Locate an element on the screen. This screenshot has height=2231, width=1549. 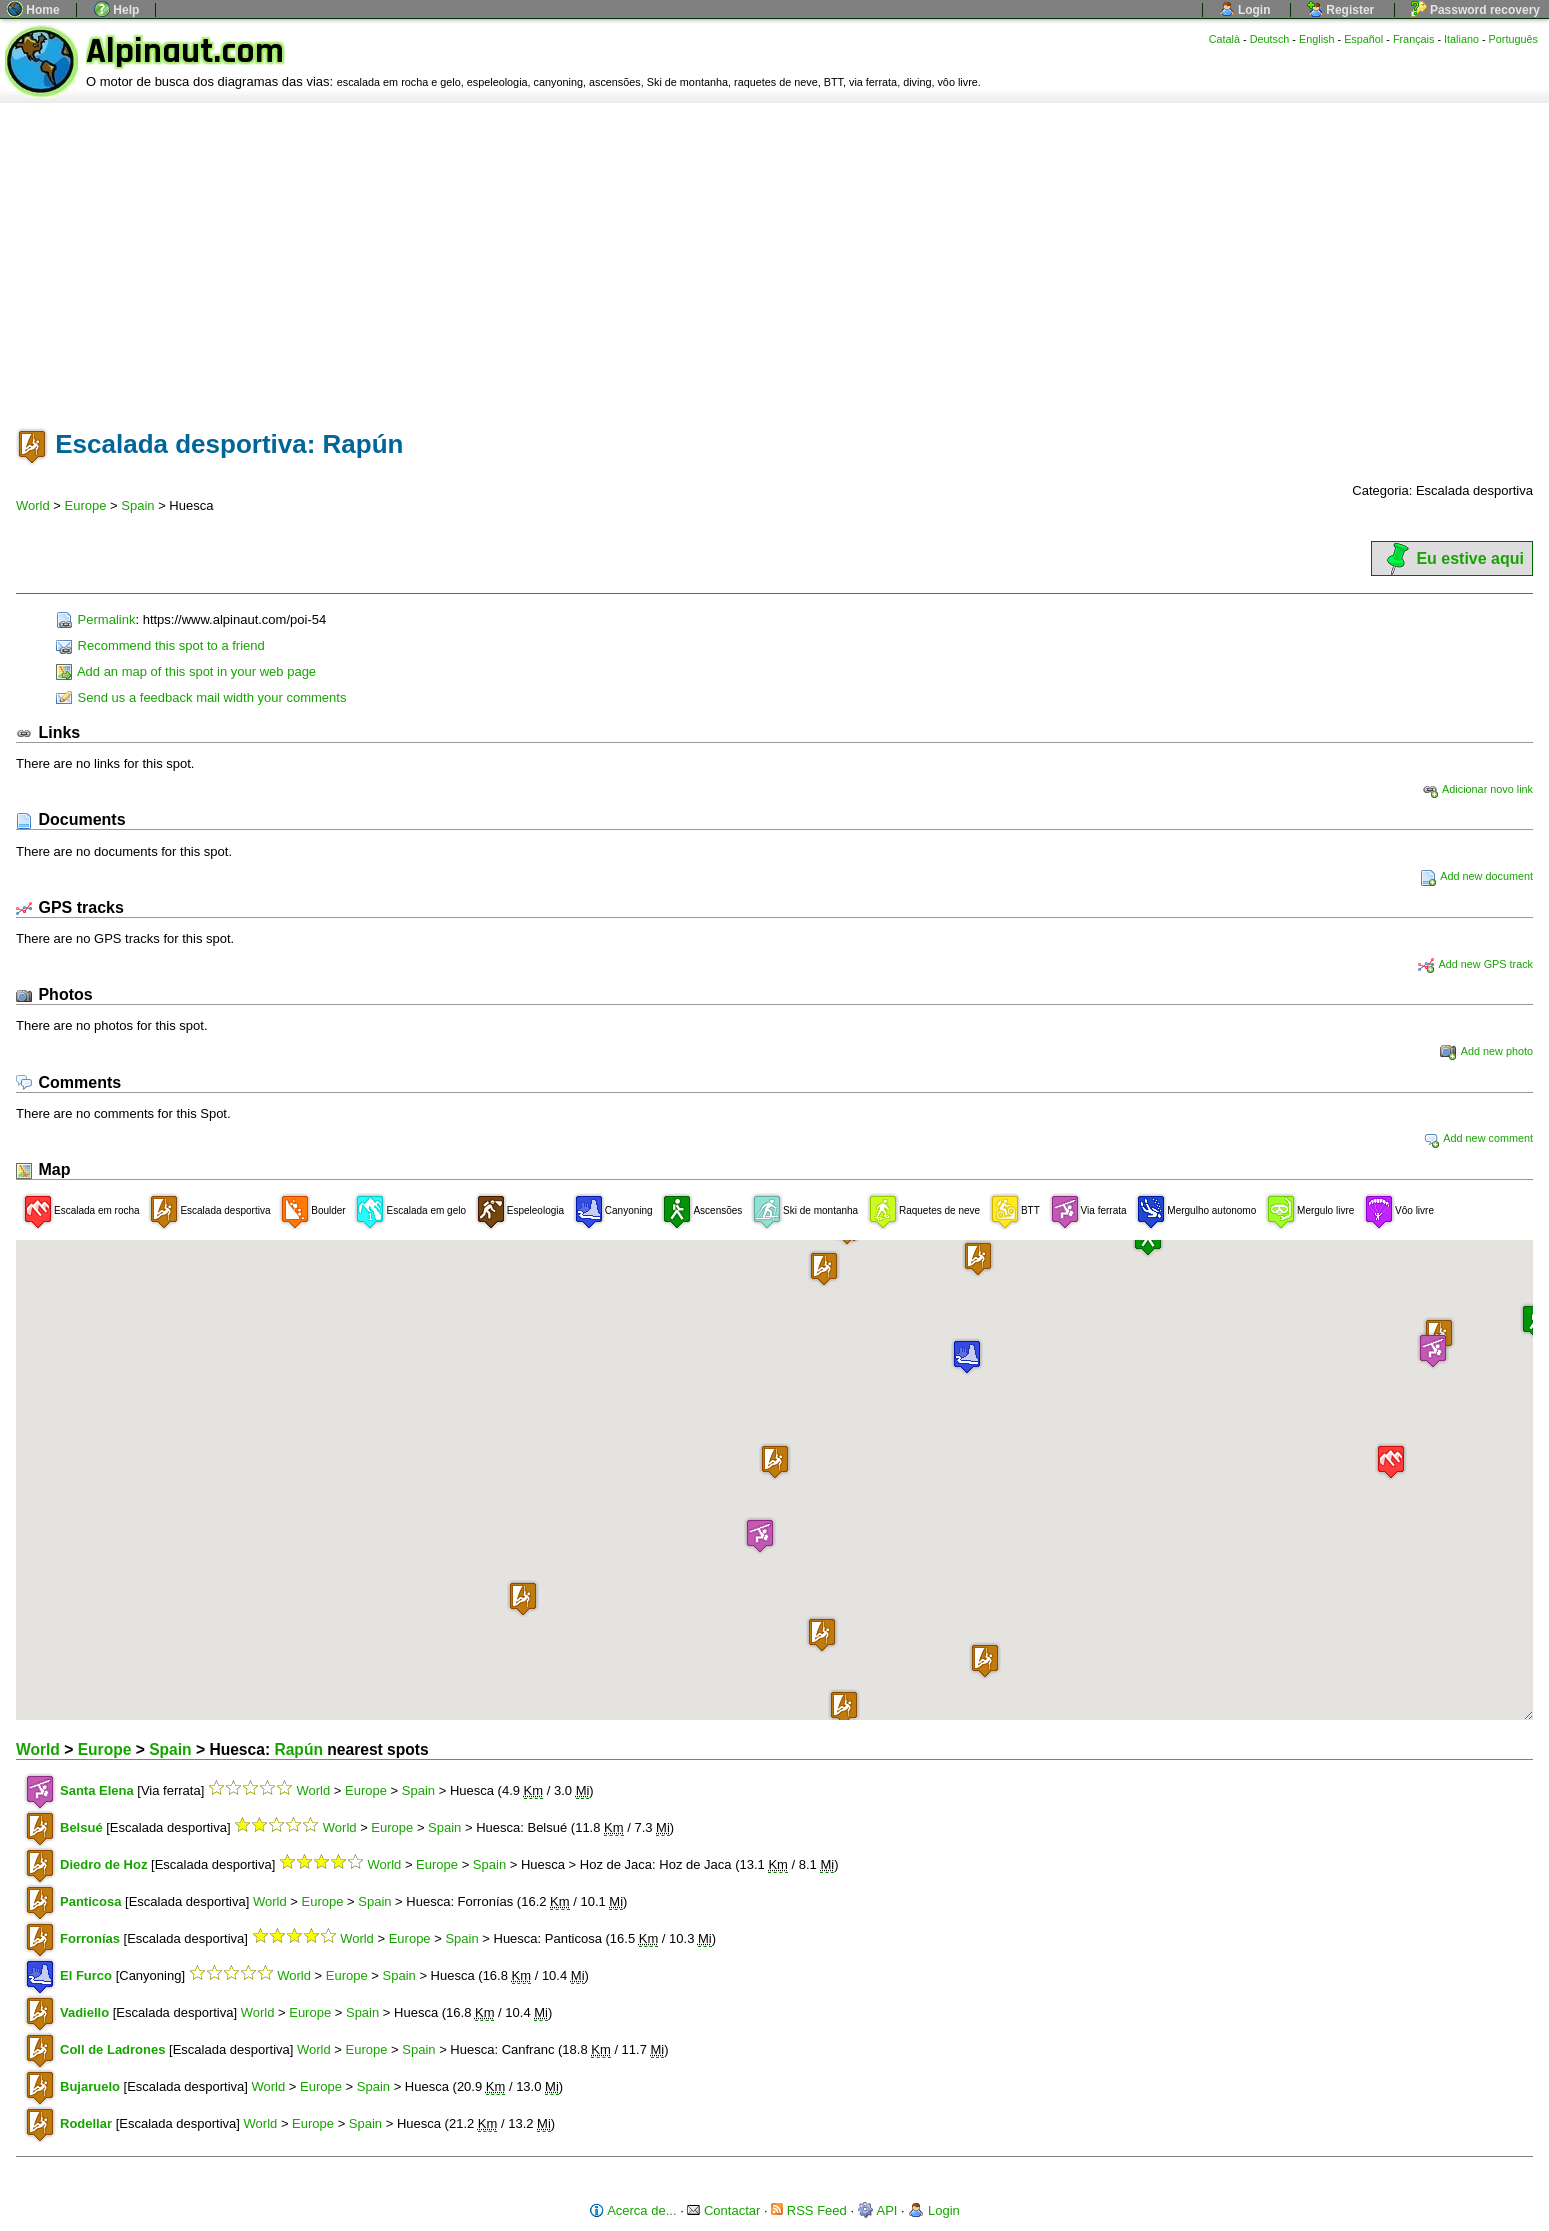
Add new document is located at coordinates (1476, 876).